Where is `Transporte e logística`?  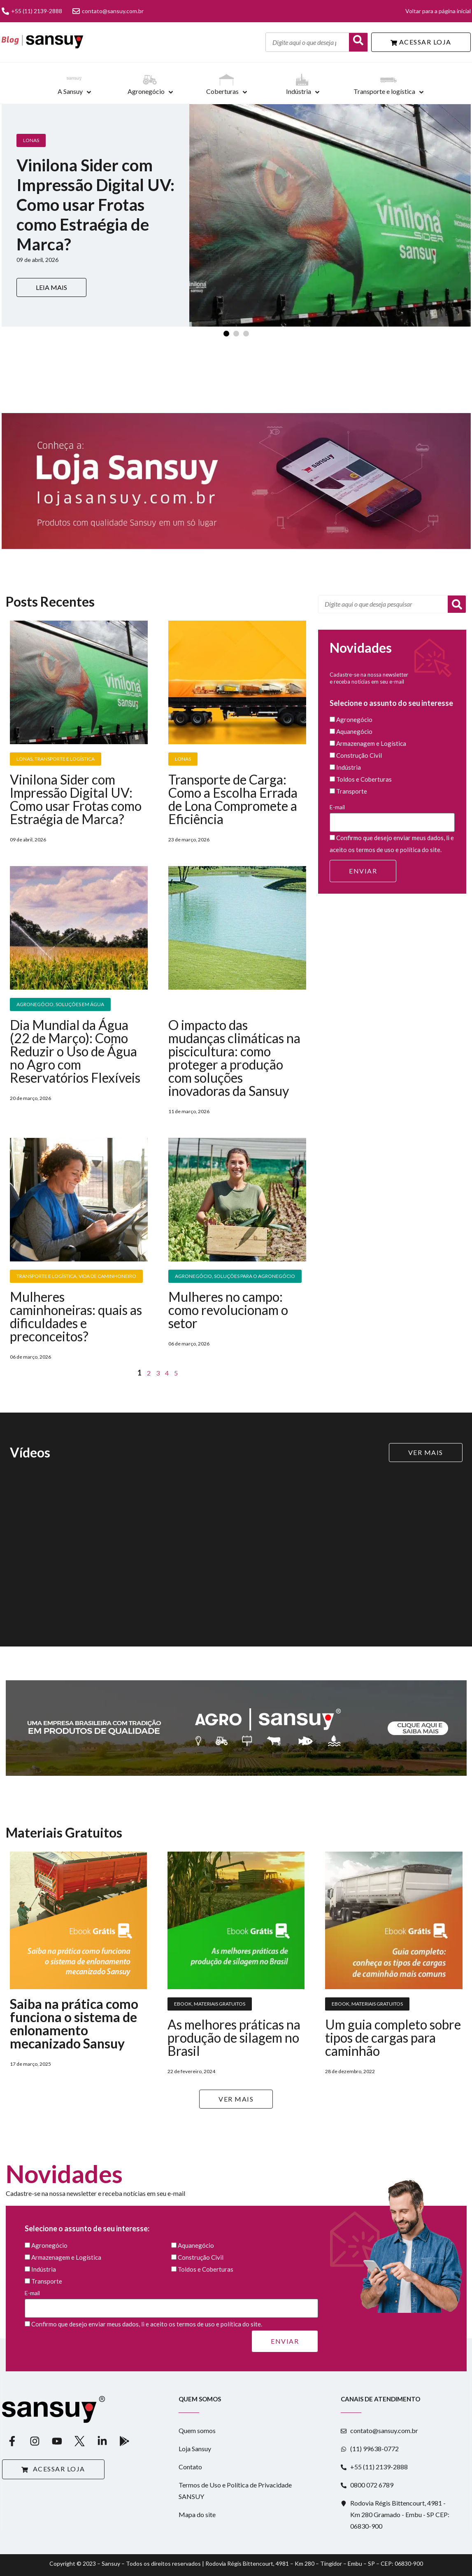
Transporte e logística is located at coordinates (384, 91).